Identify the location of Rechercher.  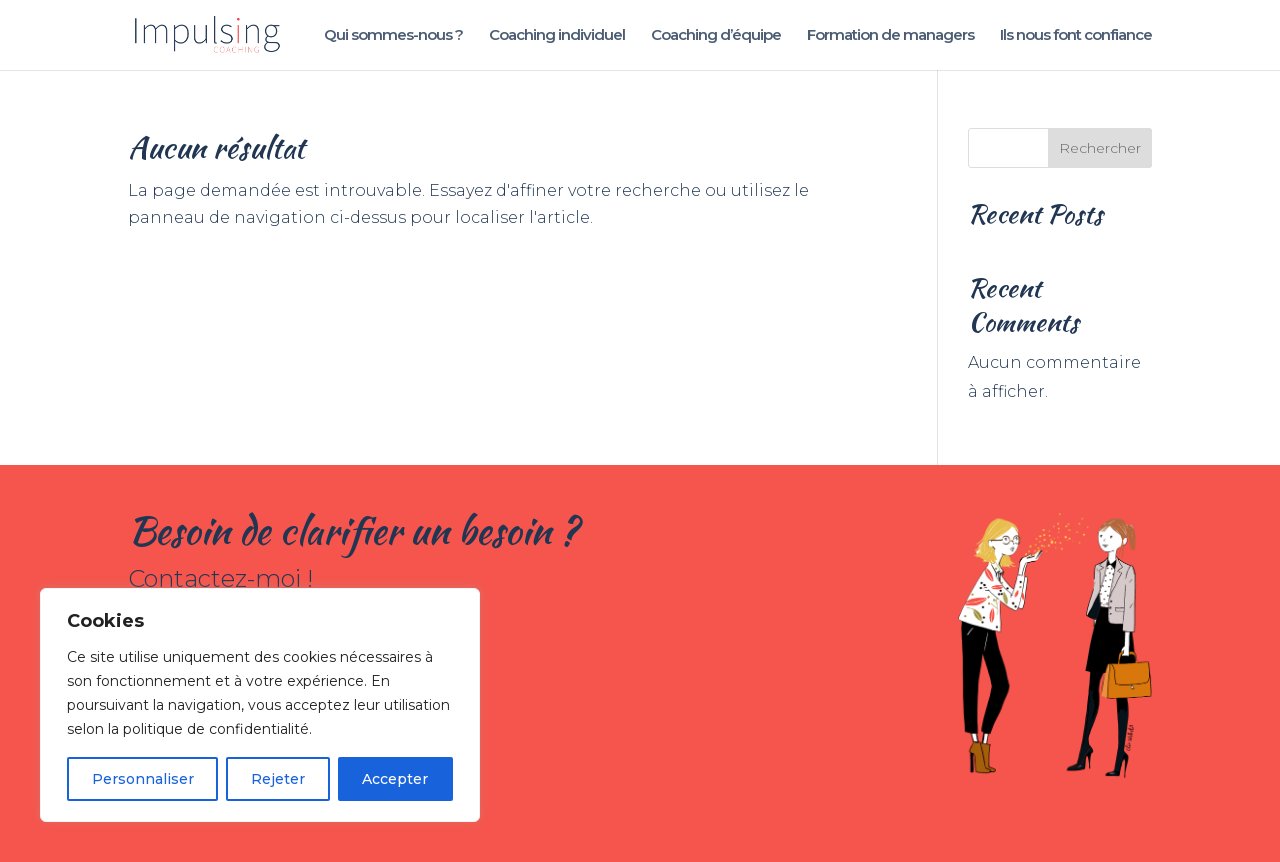
(1100, 148).